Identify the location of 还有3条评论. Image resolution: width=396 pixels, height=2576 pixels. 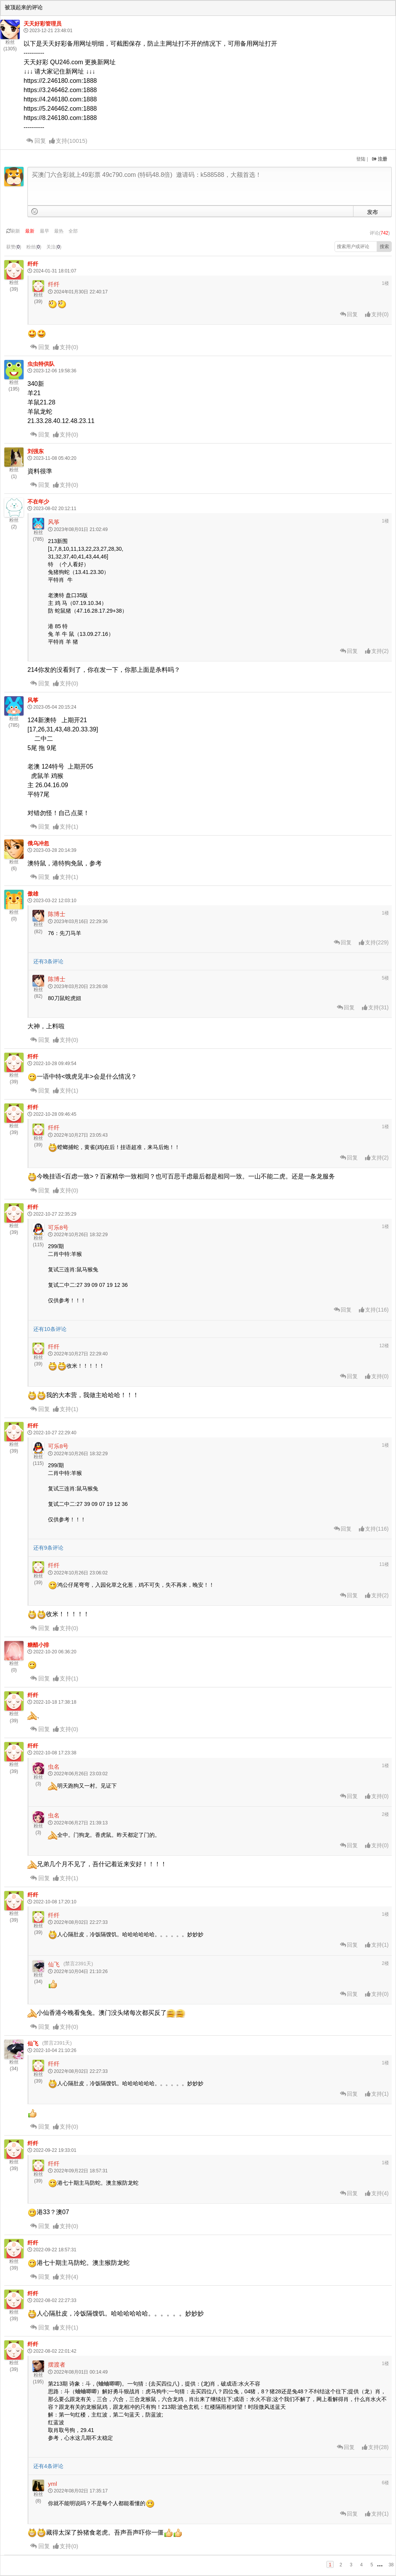
(48, 961).